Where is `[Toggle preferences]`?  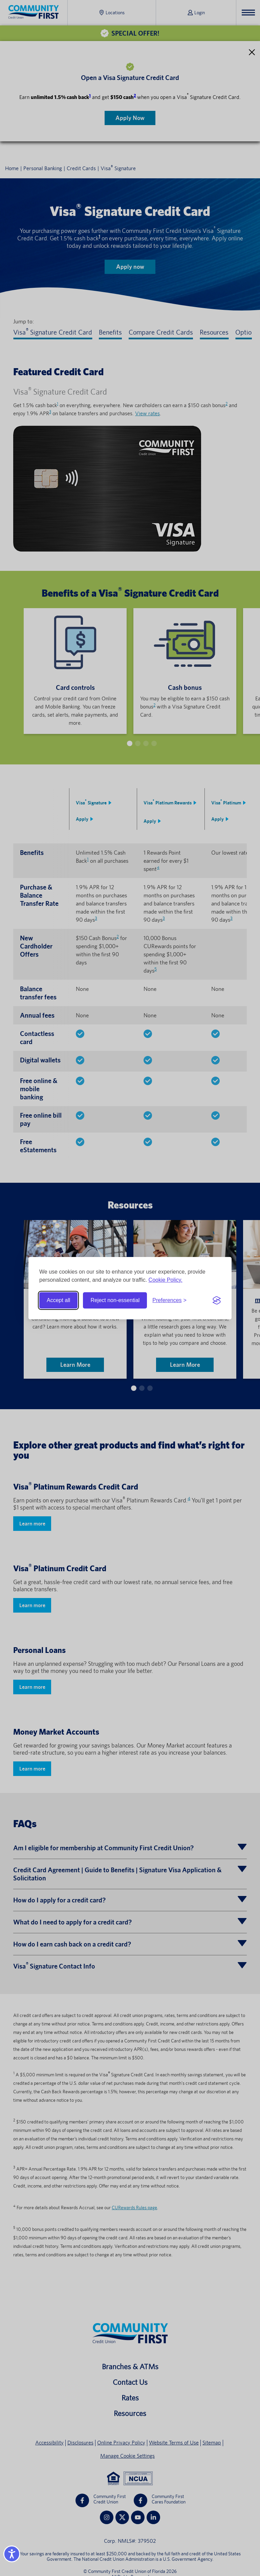 [Toggle preferences] is located at coordinates (169, 1300).